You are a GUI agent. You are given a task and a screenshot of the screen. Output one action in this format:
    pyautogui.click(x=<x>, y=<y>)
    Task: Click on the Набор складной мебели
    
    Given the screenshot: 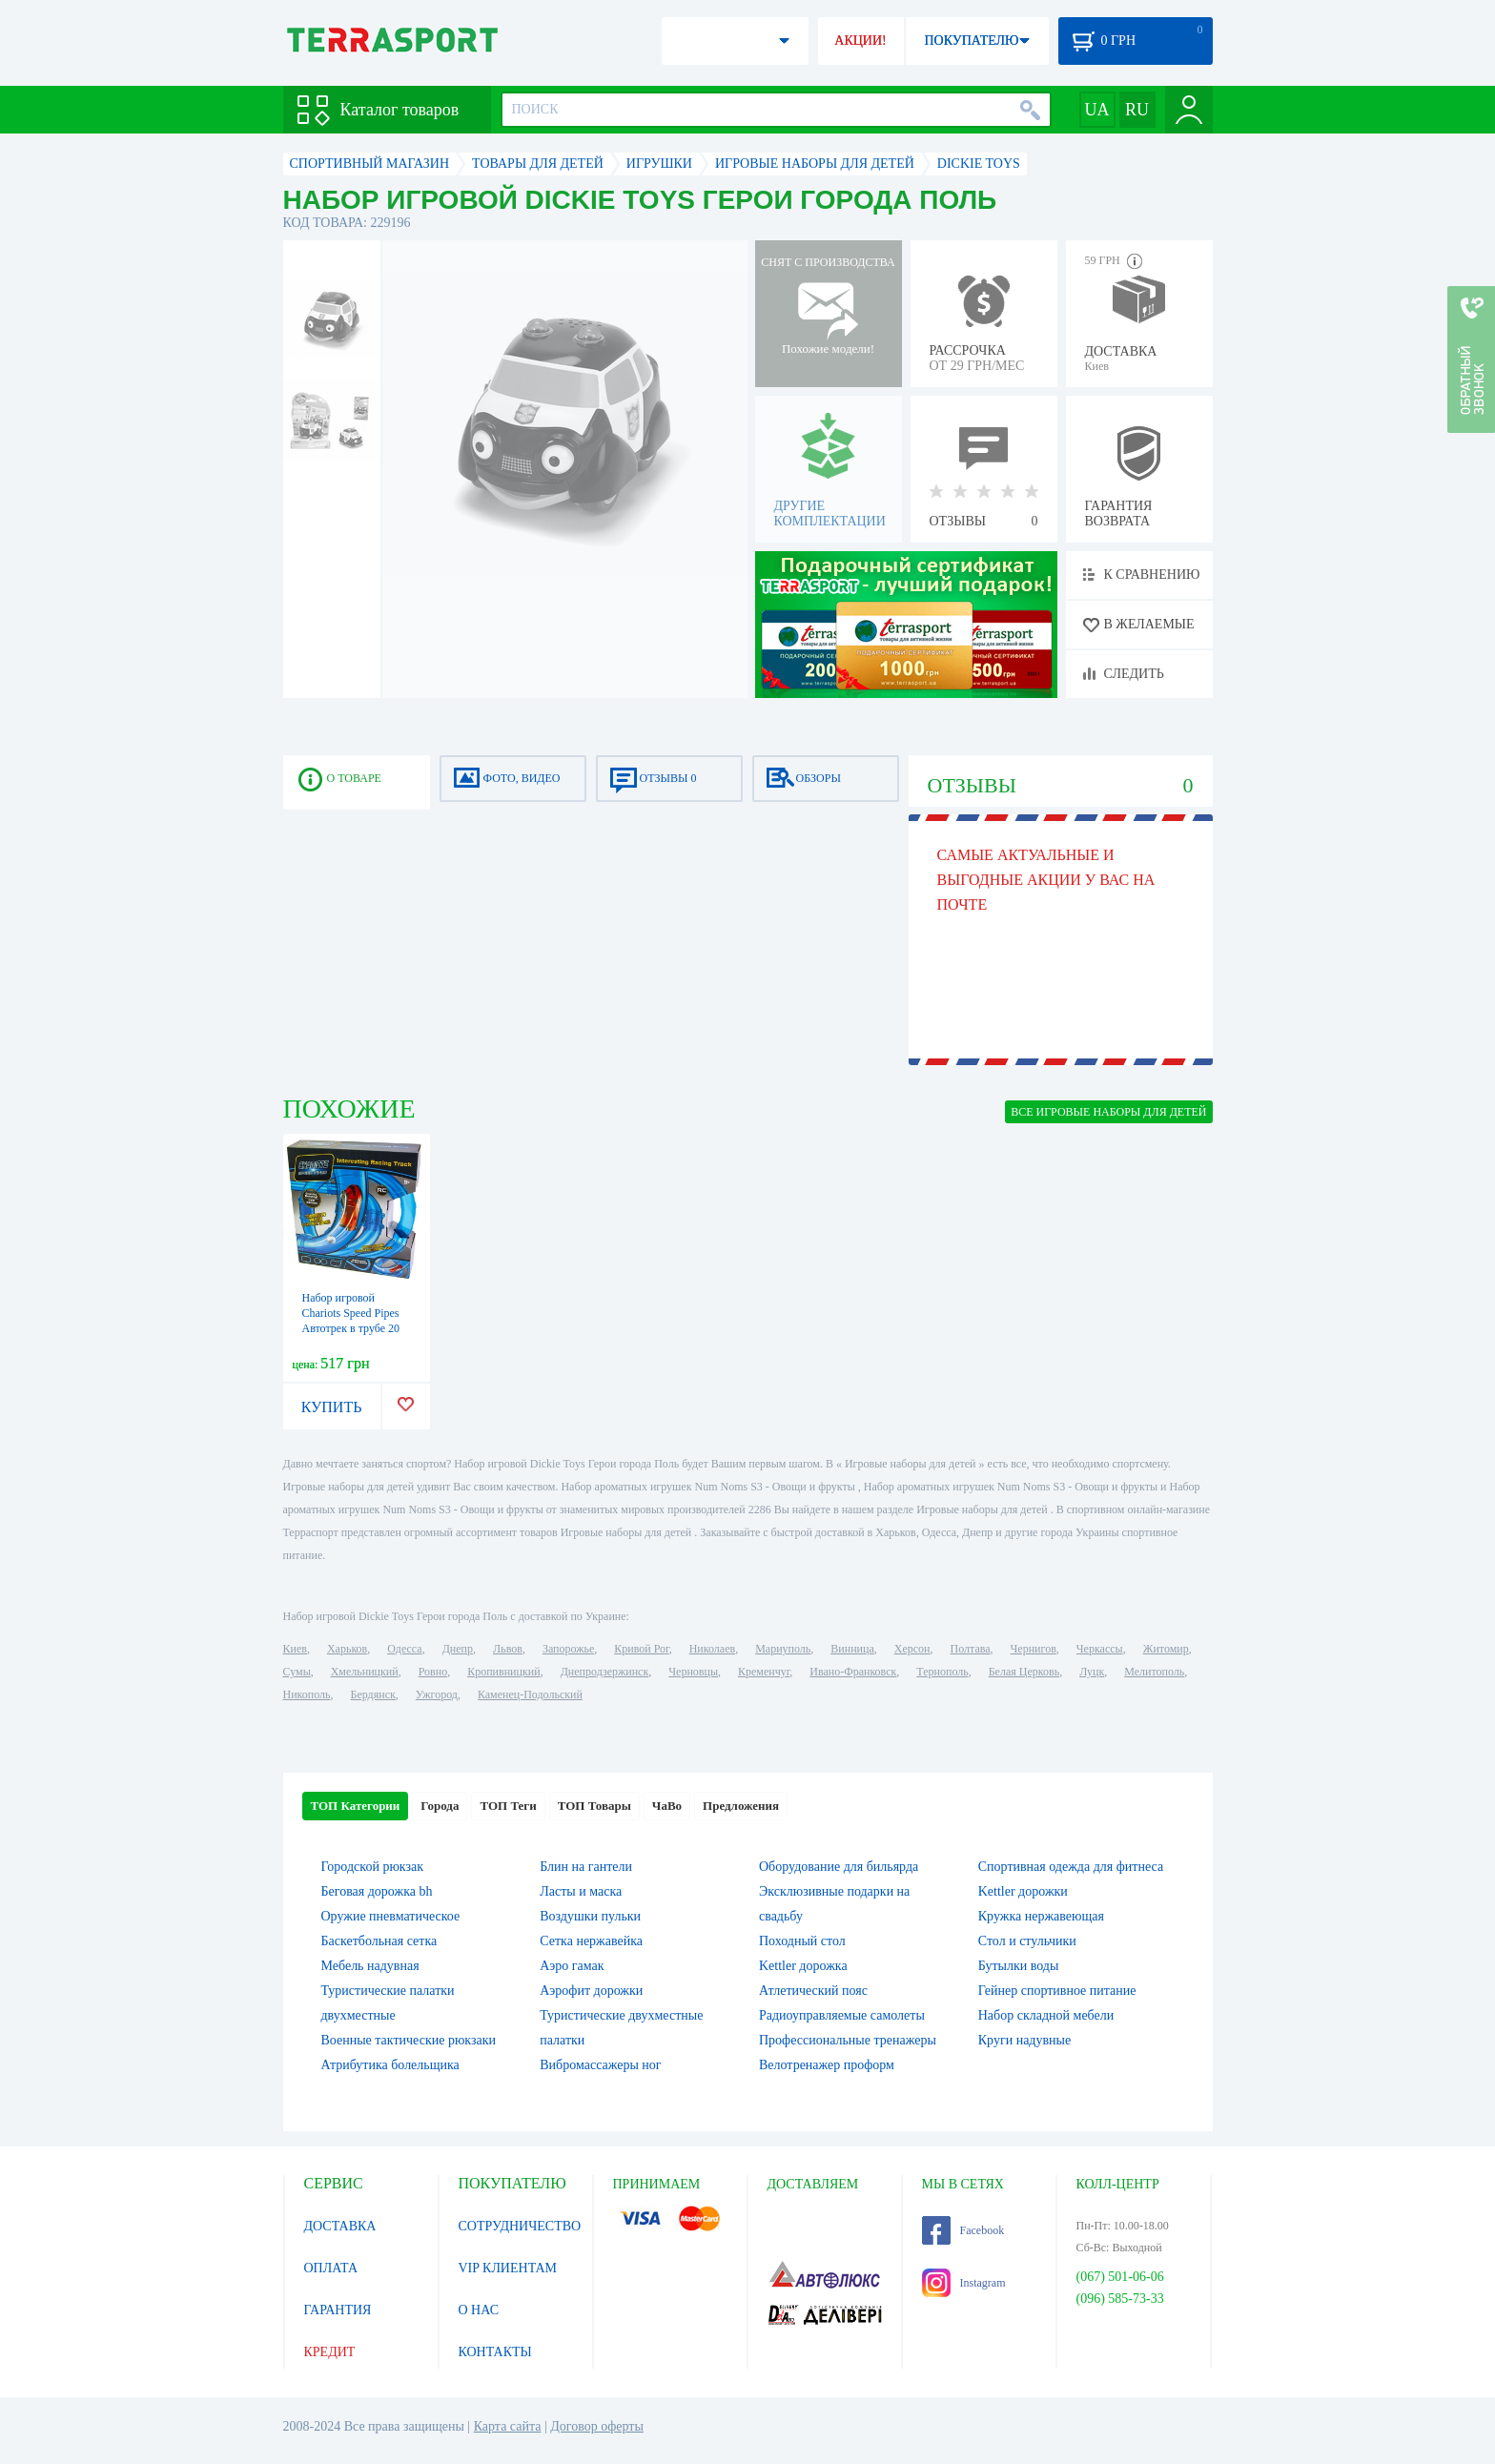 What is the action you would take?
    pyautogui.click(x=1046, y=2015)
    